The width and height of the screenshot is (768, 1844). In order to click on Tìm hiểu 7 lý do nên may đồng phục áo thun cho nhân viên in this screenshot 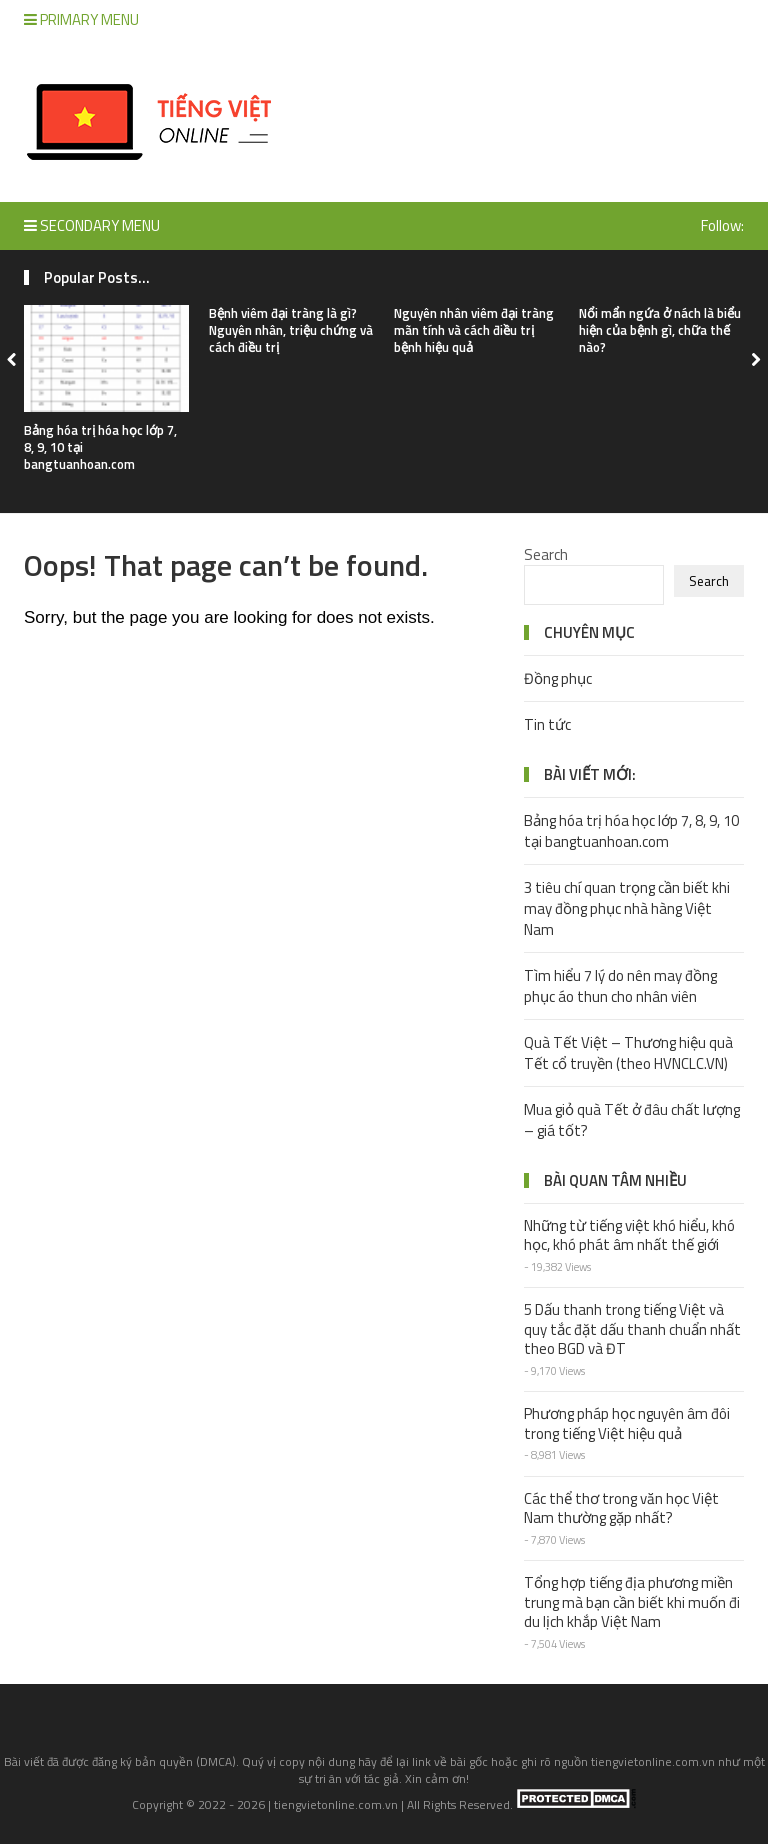, I will do `click(620, 986)`.